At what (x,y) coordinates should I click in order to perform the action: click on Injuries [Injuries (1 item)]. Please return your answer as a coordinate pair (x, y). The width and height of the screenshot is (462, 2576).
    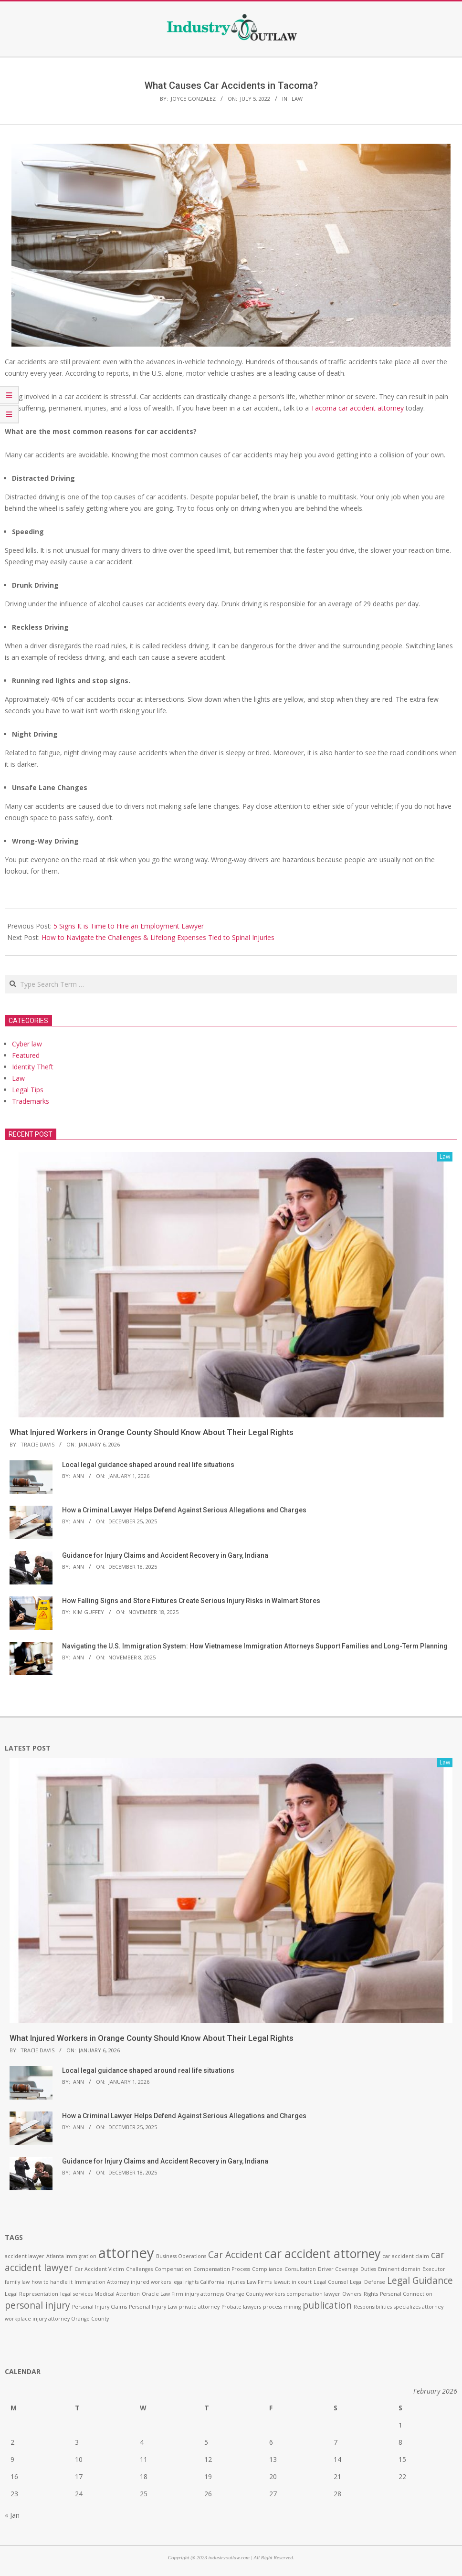
    Looking at the image, I should click on (235, 2282).